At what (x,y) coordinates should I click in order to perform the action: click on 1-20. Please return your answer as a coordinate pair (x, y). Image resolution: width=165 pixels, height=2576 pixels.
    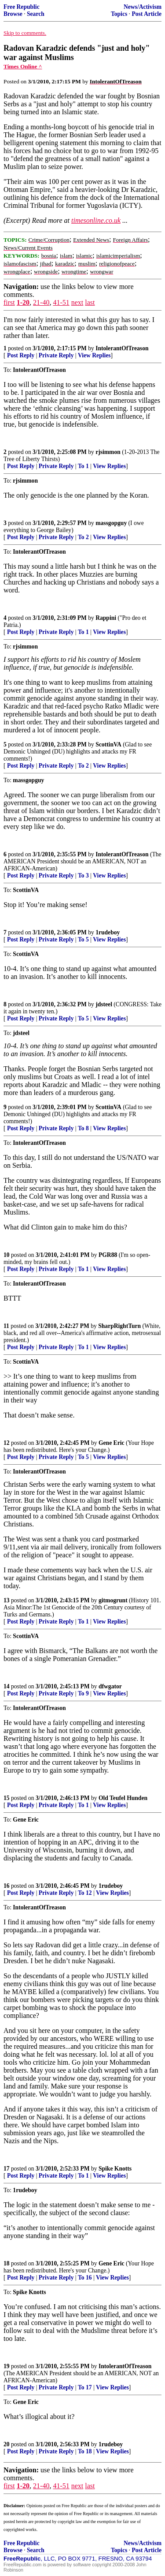
    Looking at the image, I should click on (23, 302).